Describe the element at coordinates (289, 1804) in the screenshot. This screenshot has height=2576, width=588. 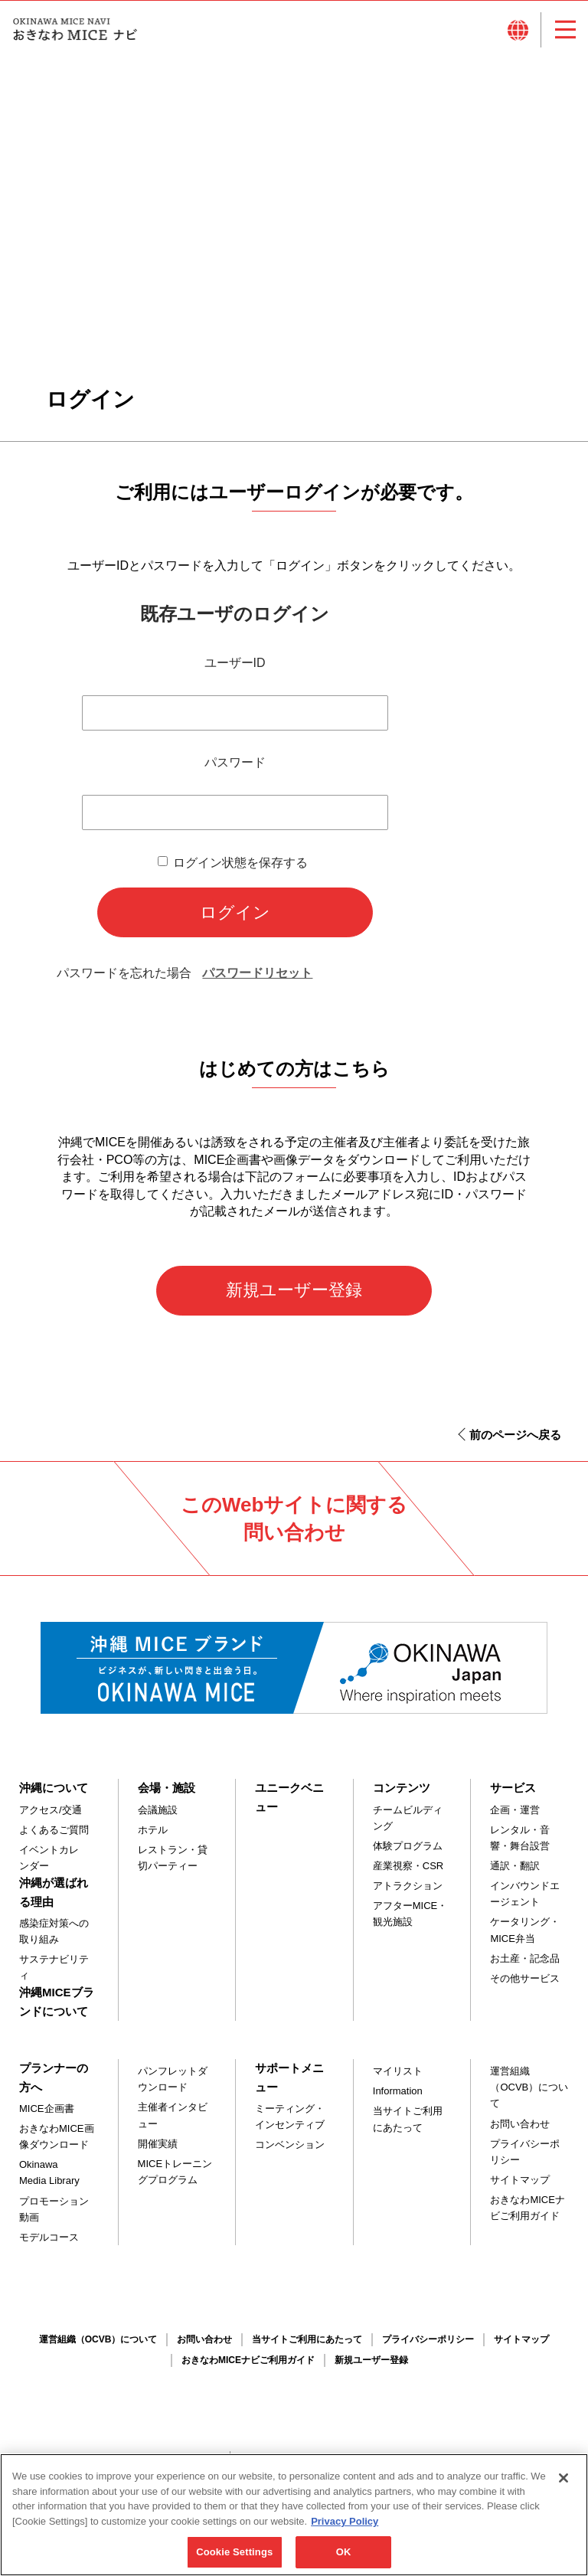
I see `ユニークベニュー` at that location.